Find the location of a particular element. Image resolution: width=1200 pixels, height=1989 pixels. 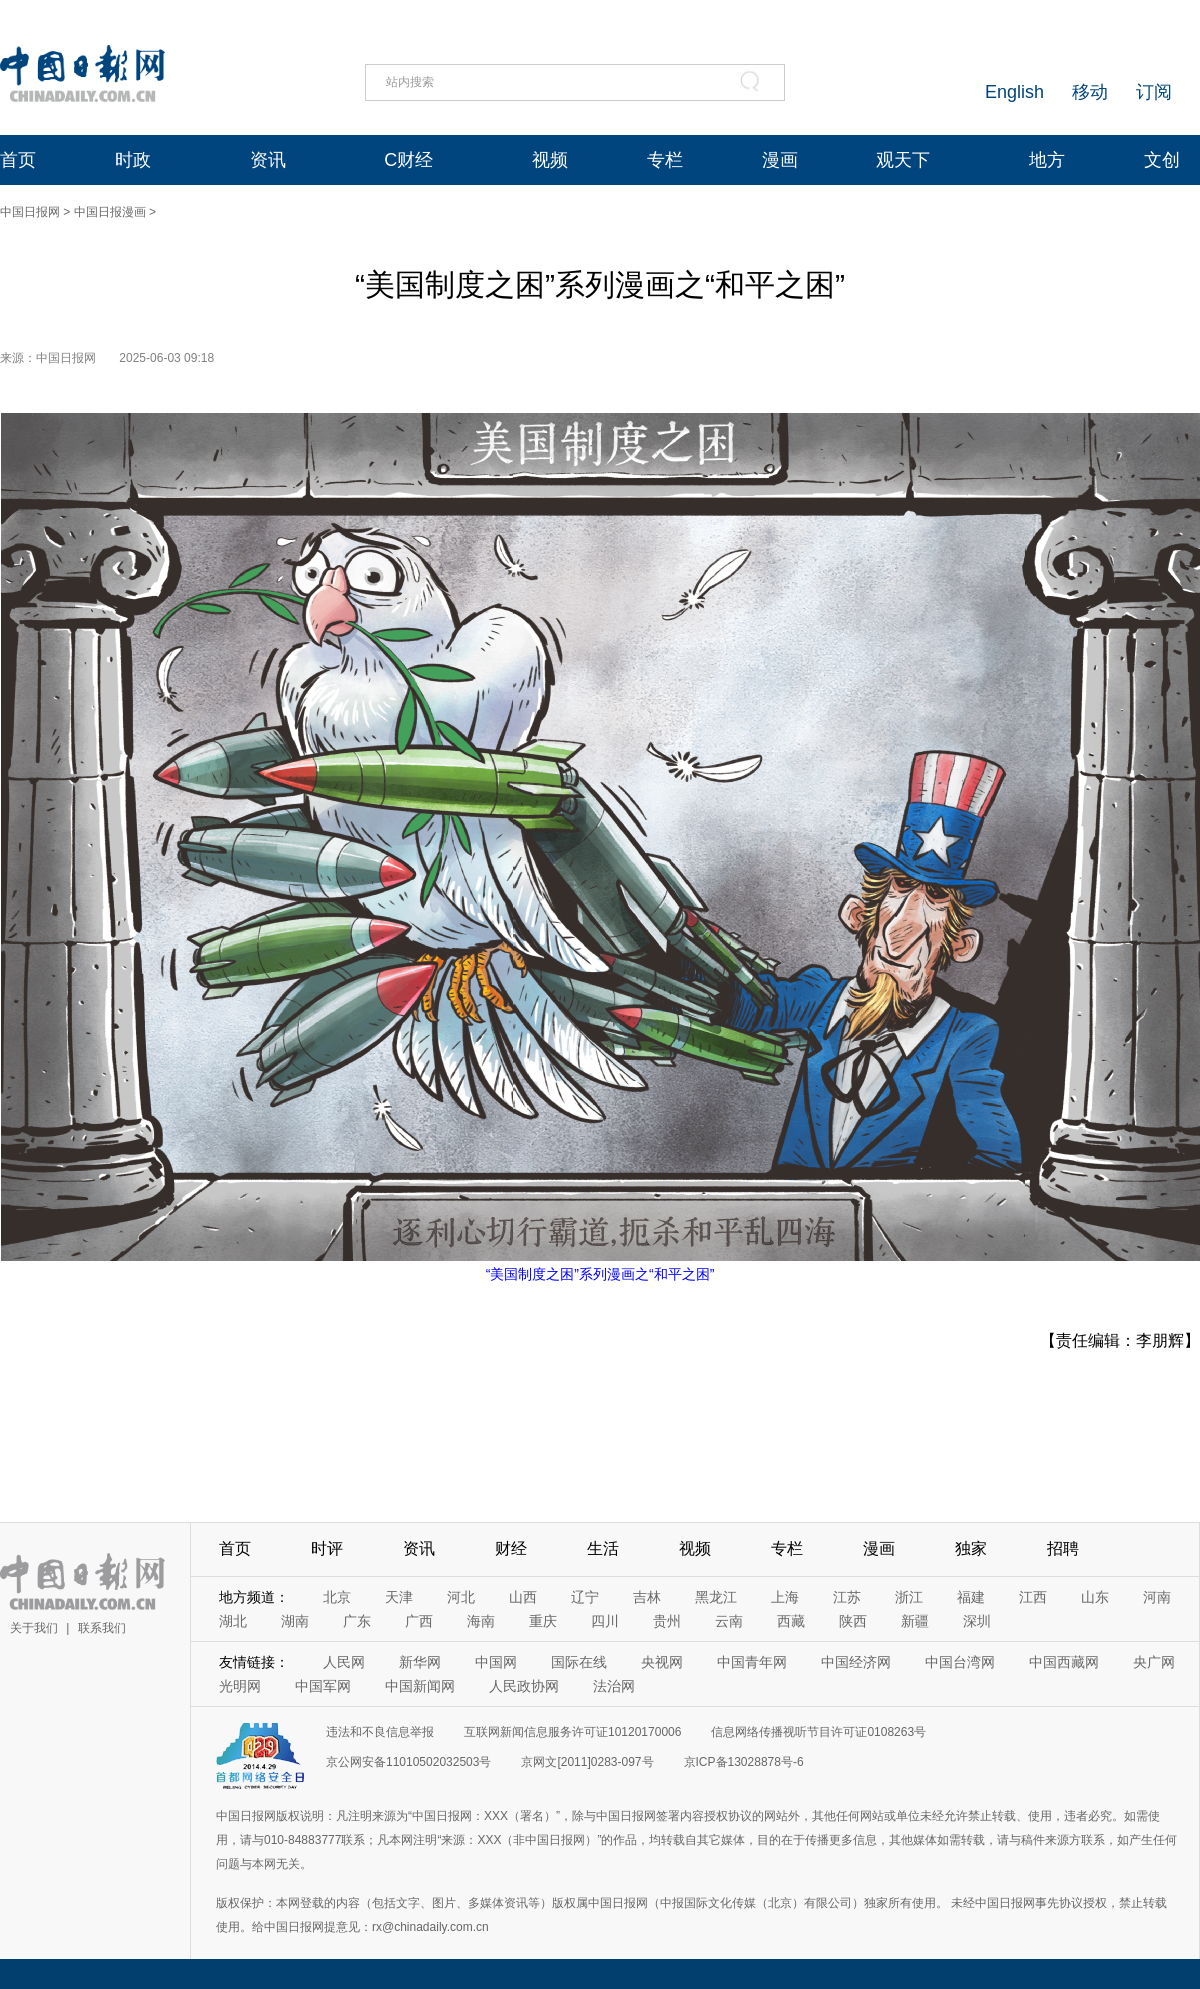

新华网 is located at coordinates (420, 1662).